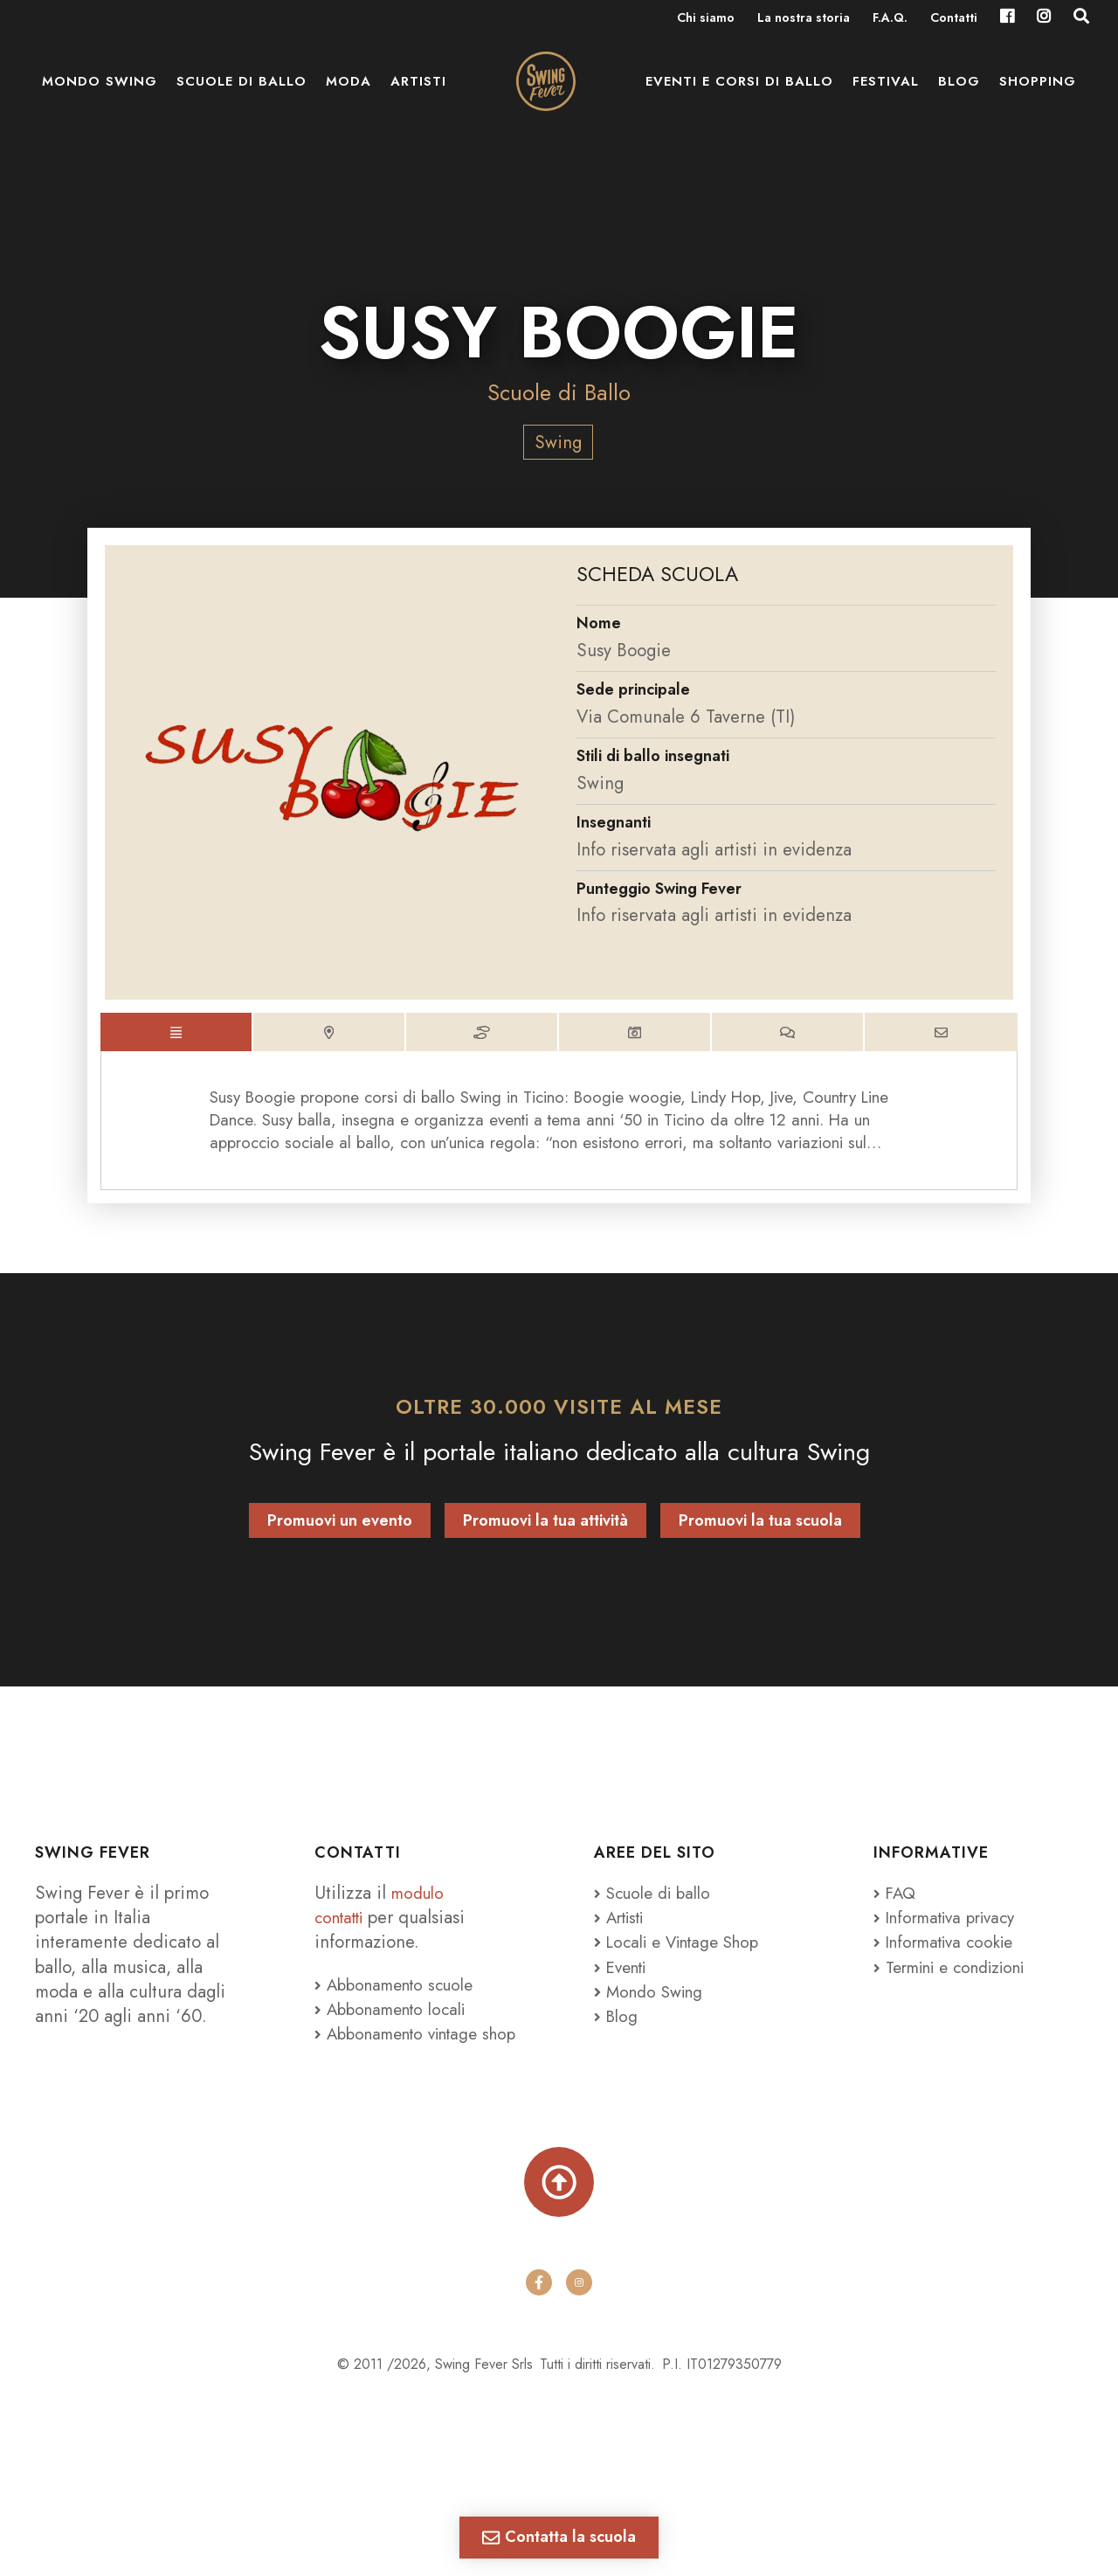 The width and height of the screenshot is (1118, 2576). Describe the element at coordinates (951, 1935) in the screenshot. I see `Informativa privacy` at that location.